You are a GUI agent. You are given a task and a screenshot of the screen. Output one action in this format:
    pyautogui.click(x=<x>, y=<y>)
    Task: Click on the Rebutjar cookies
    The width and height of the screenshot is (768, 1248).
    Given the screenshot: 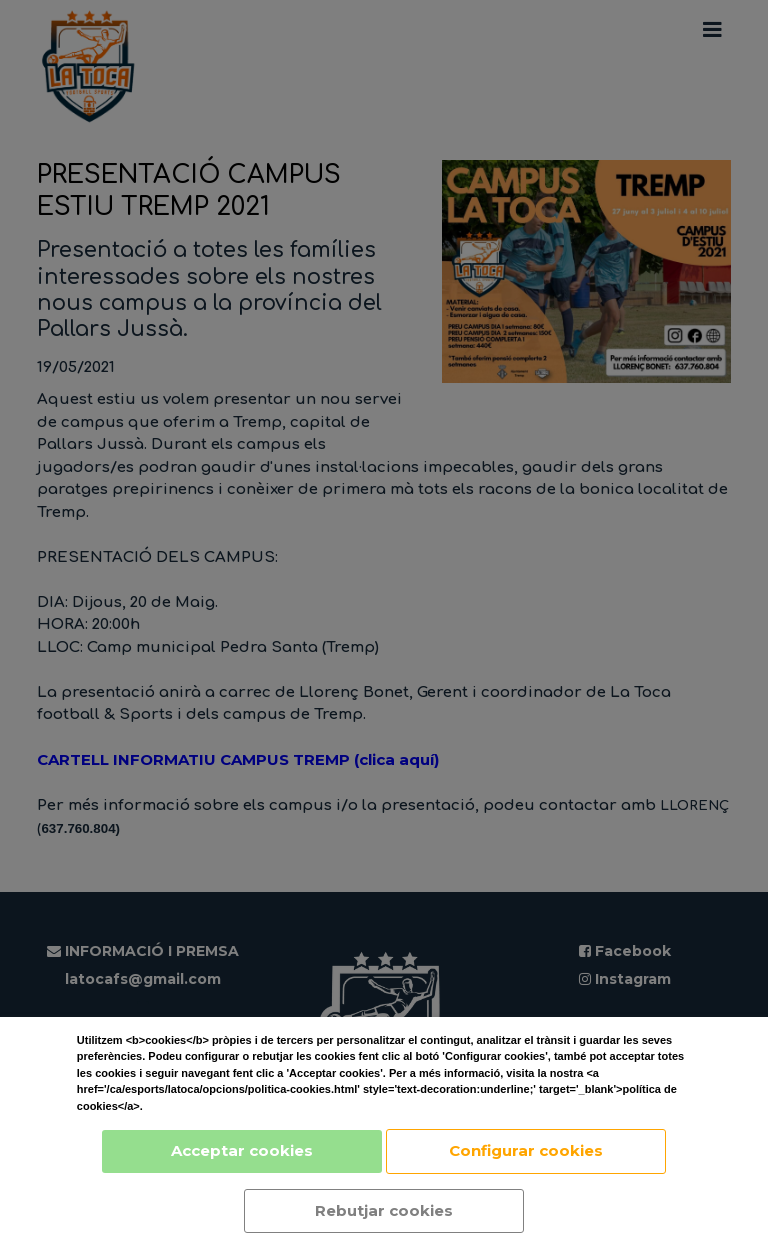 What is the action you would take?
    pyautogui.click(x=384, y=1210)
    